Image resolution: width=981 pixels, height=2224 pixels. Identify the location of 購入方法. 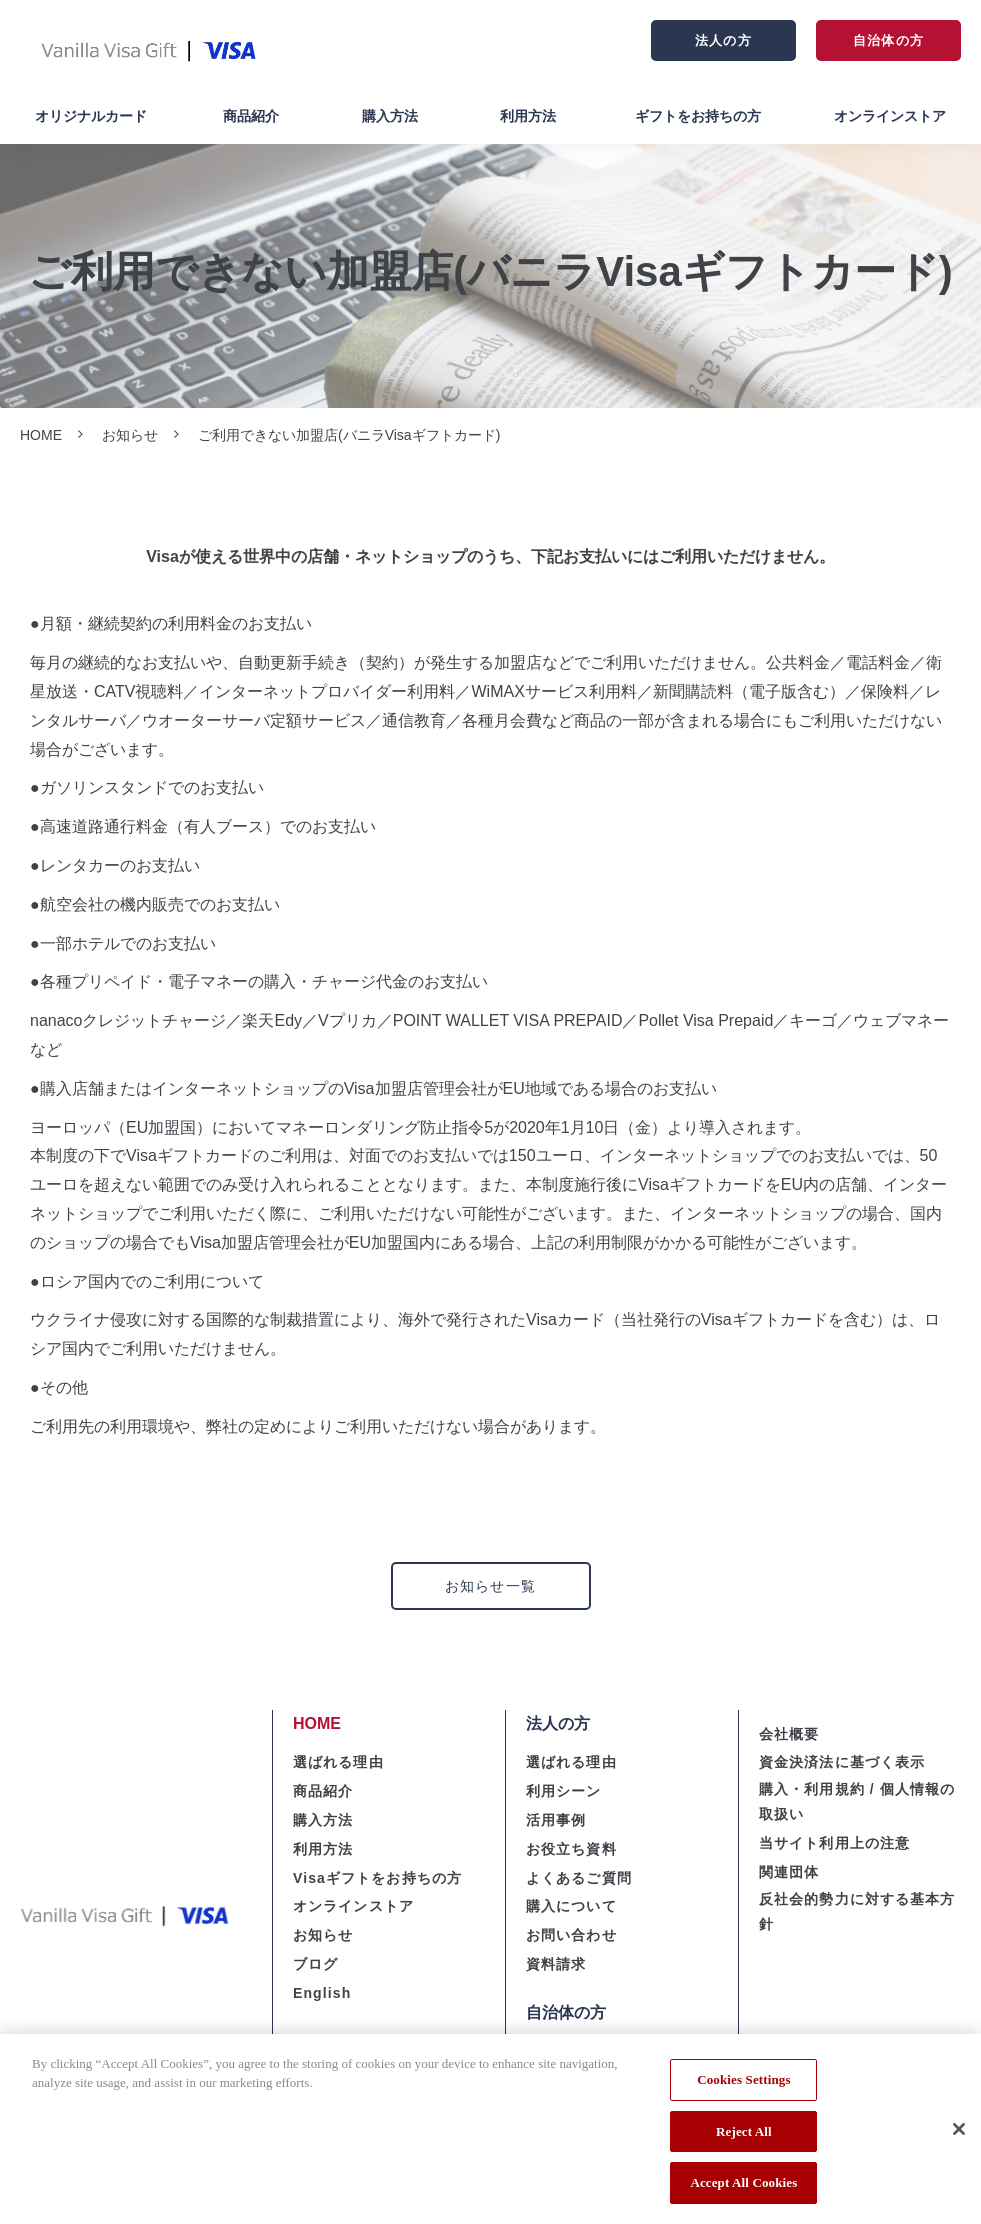
(390, 116).